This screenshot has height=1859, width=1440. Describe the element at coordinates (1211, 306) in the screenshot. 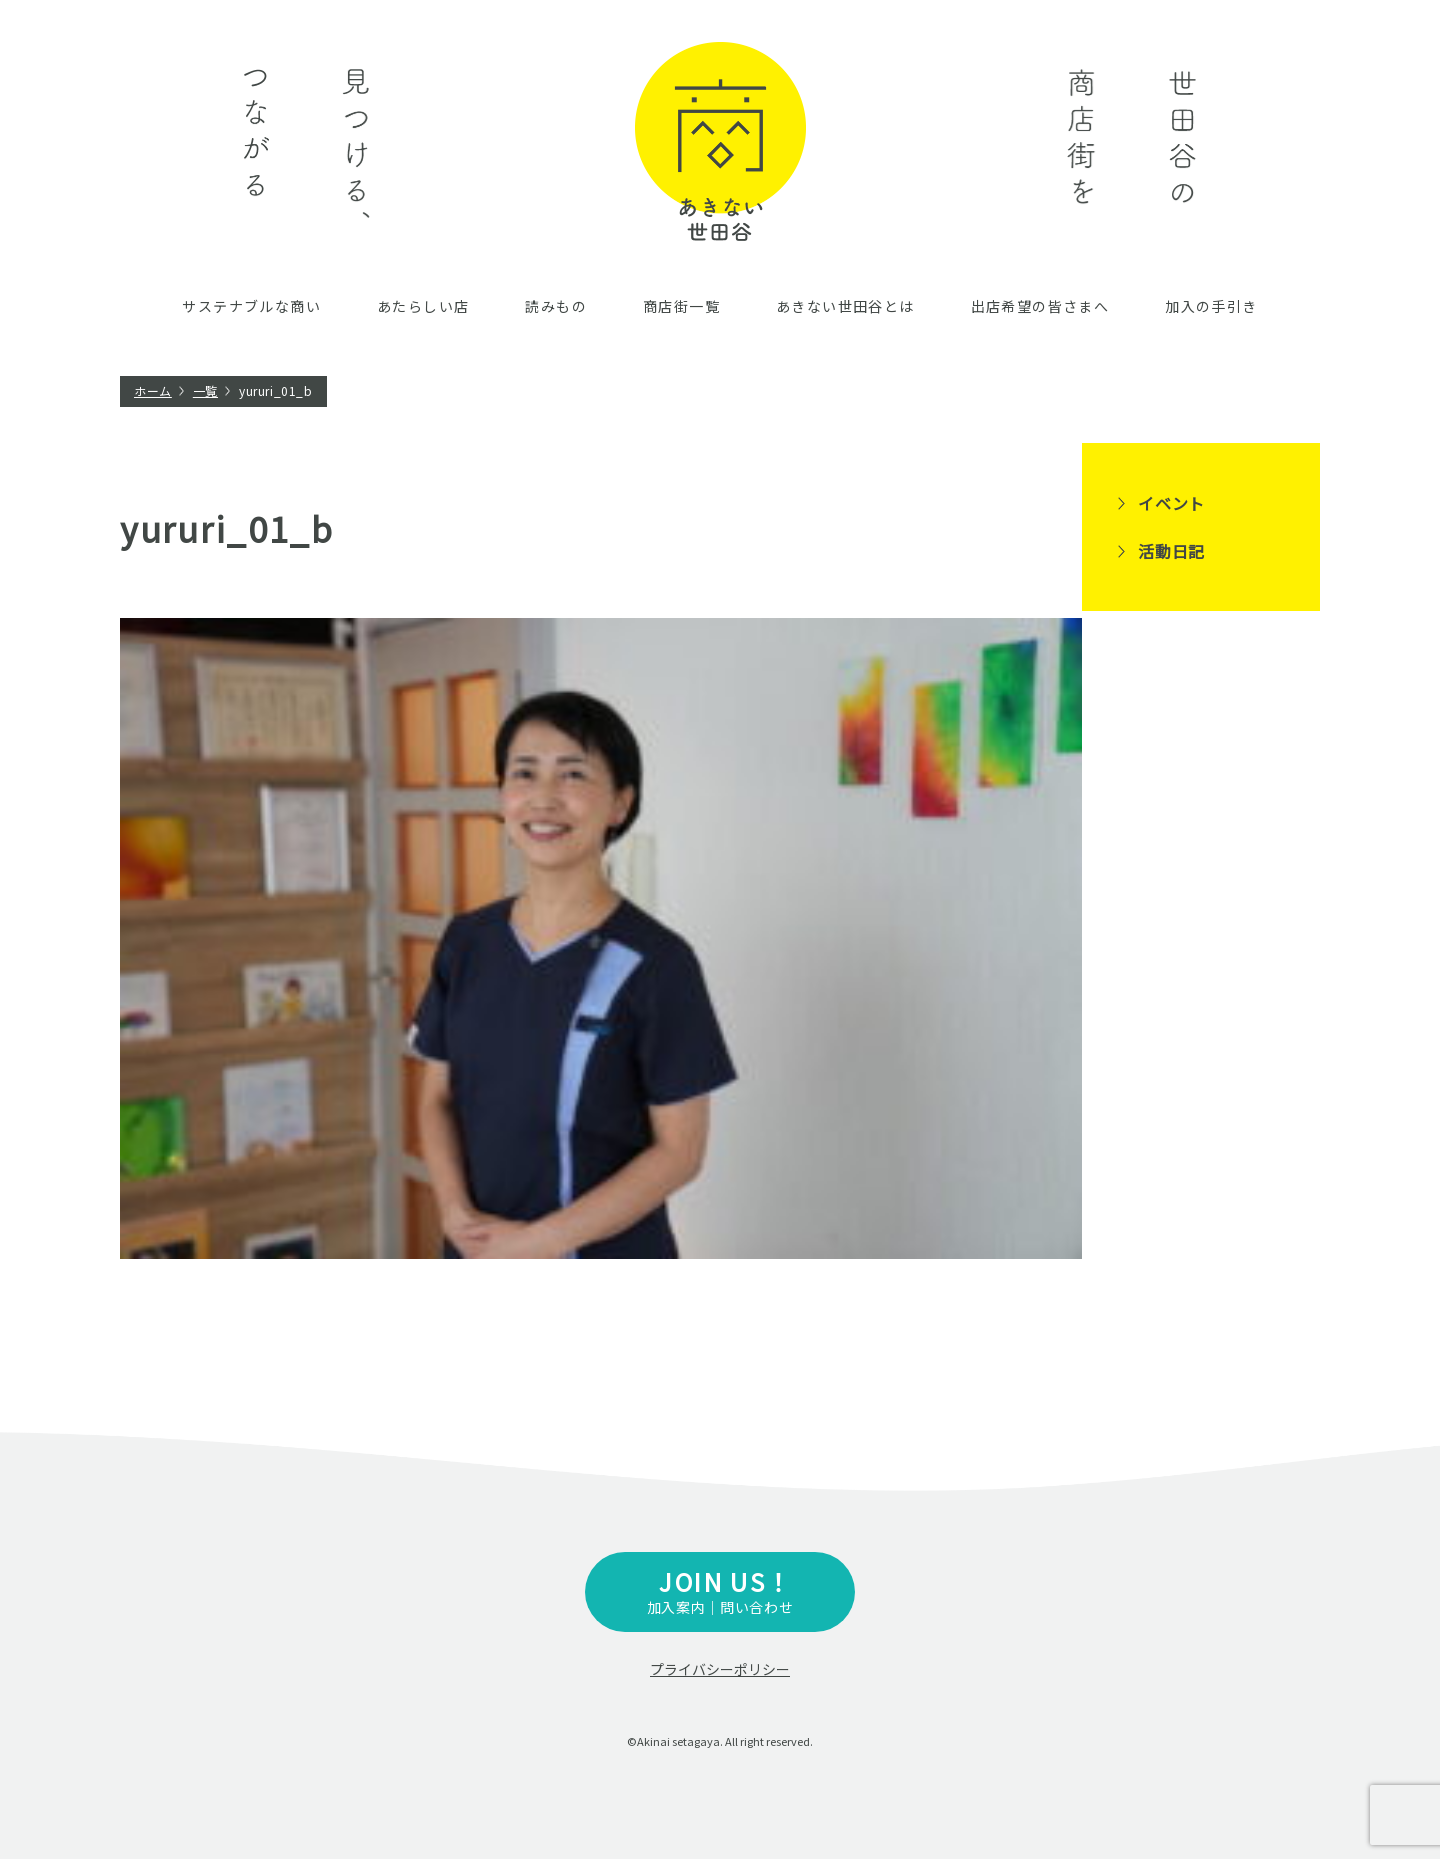

I see `加入の手引き` at that location.